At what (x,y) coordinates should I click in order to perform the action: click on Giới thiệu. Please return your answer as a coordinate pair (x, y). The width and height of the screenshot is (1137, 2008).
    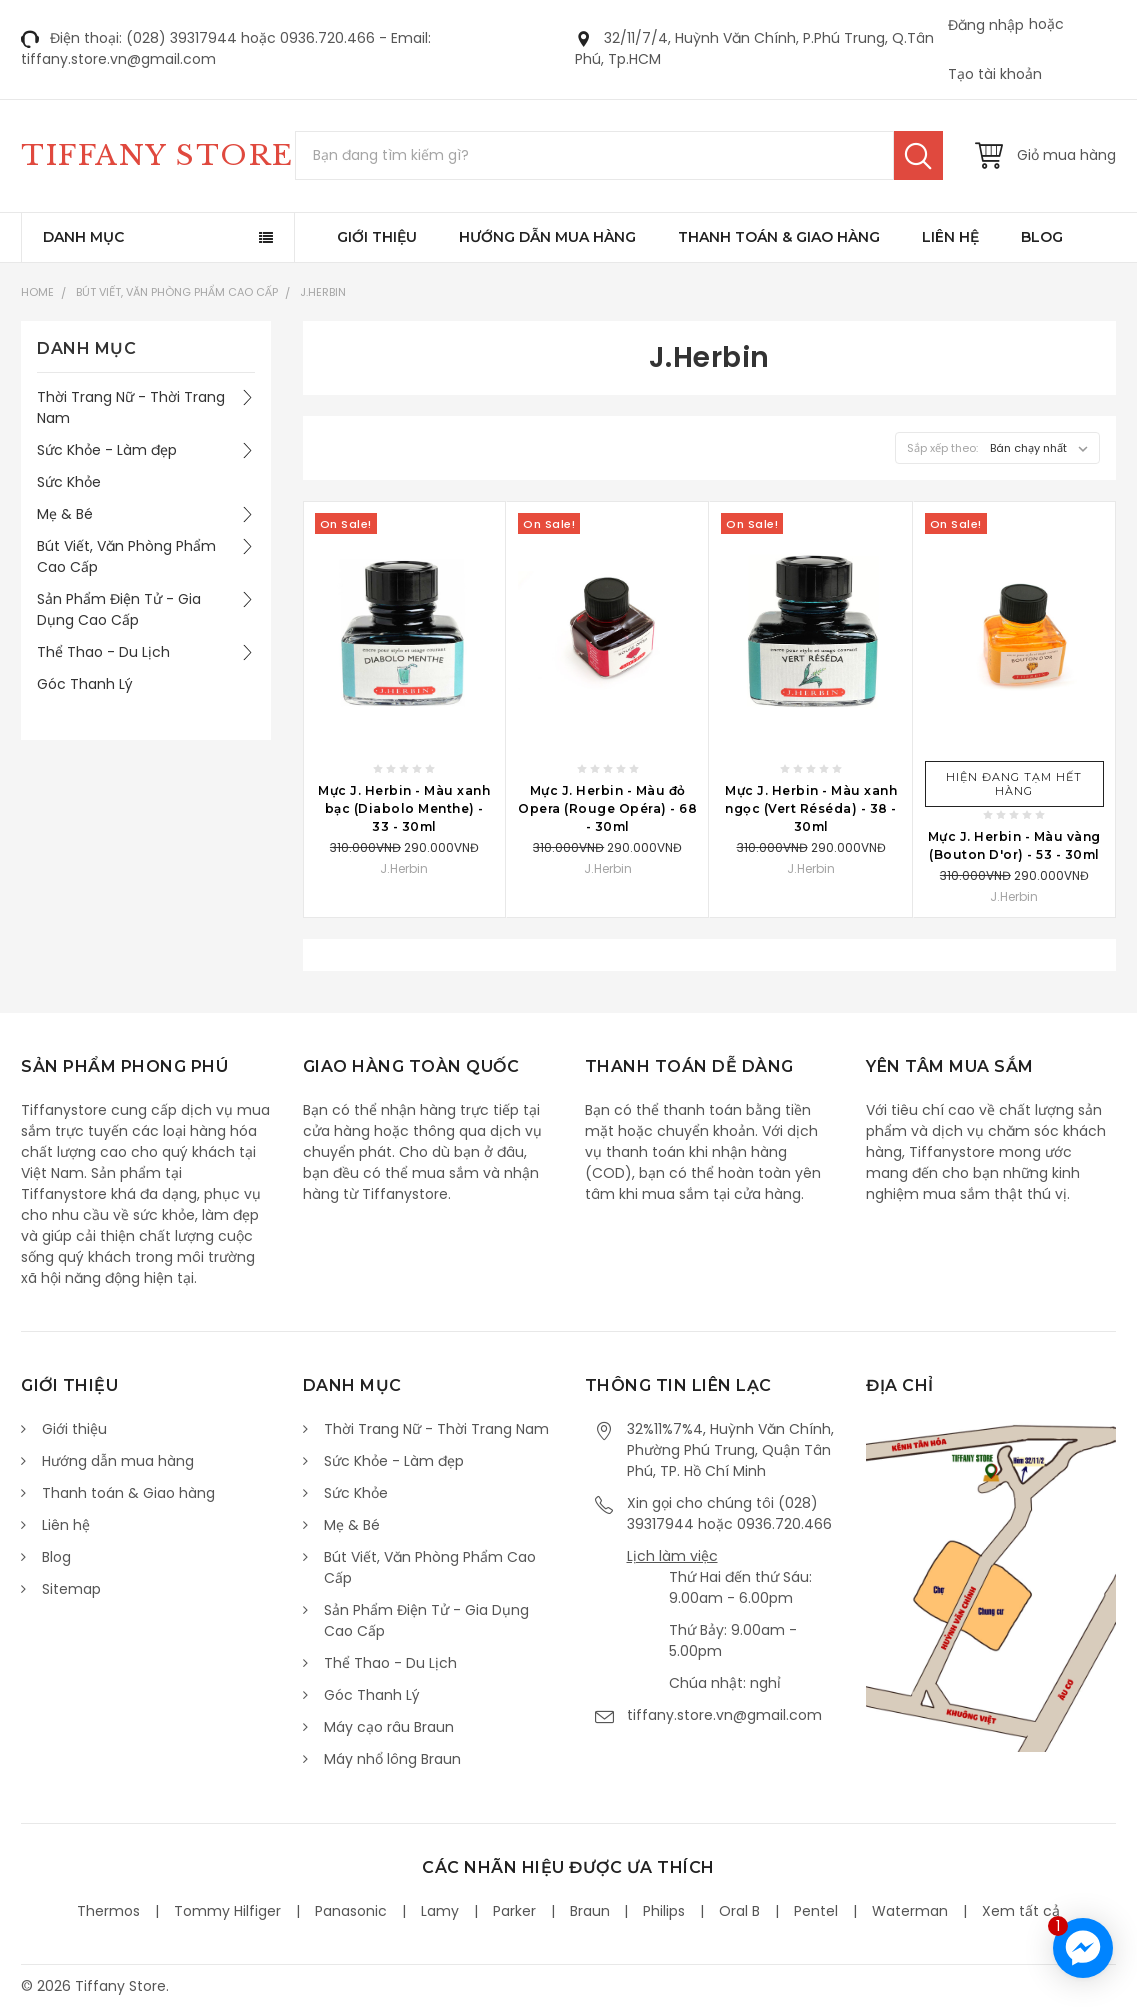
    Looking at the image, I should click on (377, 237).